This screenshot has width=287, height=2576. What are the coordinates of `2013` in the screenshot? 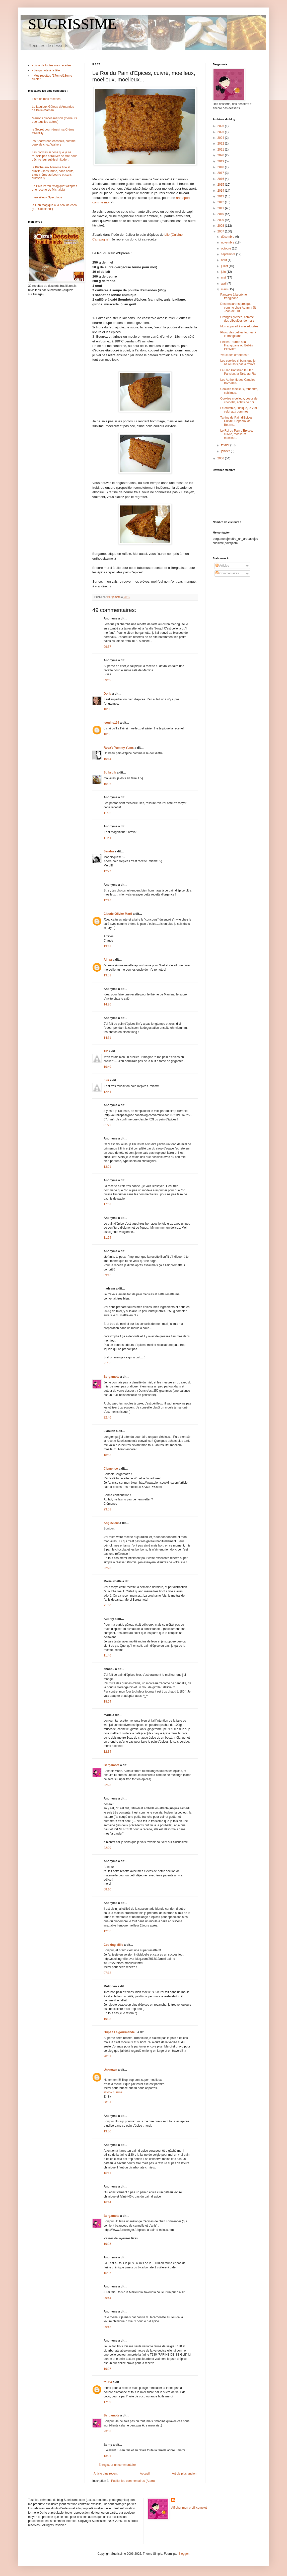 It's located at (221, 196).